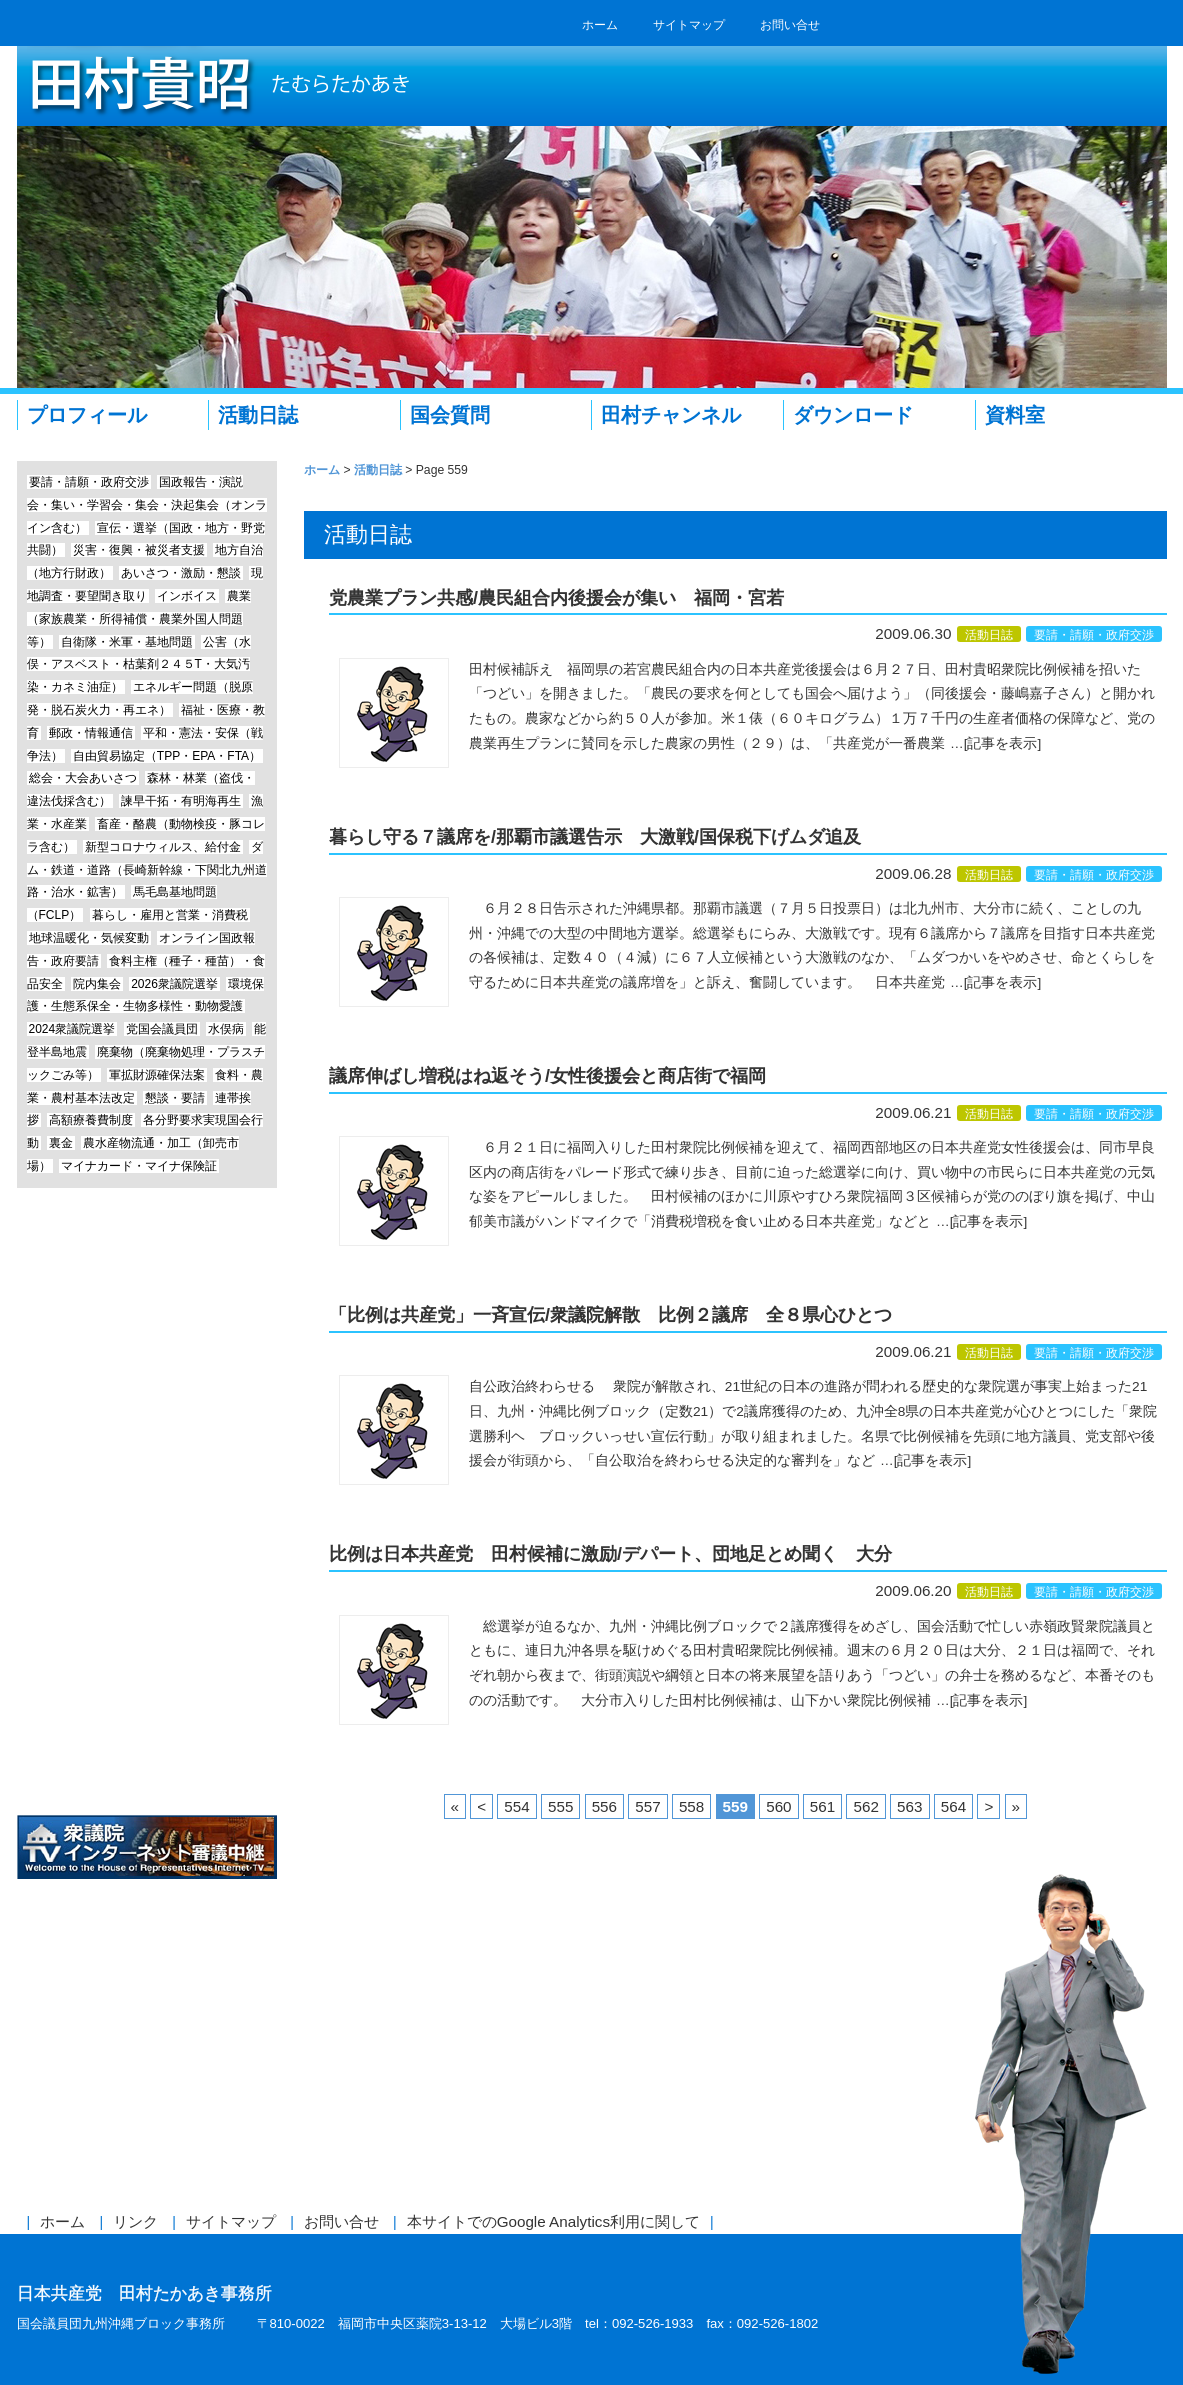  I want to click on 公害（水俣・アスベスト・枯葉剤２４５T・大気汚染・カネミ油症）, so click(139, 665).